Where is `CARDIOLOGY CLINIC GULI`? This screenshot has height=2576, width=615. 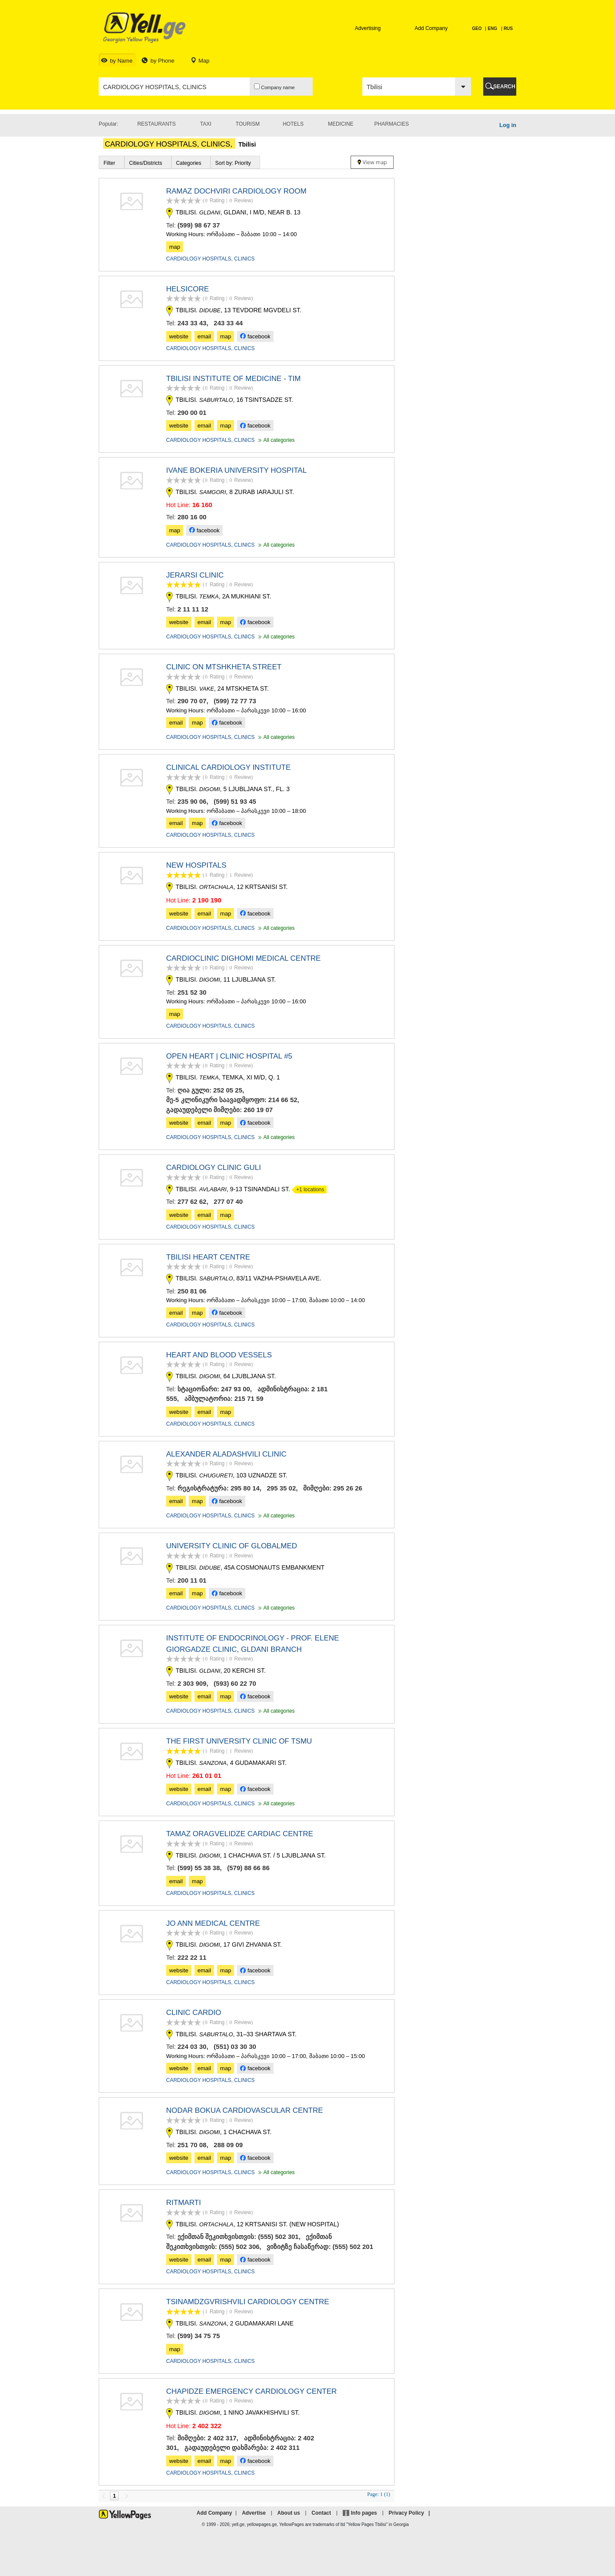
CARDIOLOGY CLINIC GULI is located at coordinates (213, 1167).